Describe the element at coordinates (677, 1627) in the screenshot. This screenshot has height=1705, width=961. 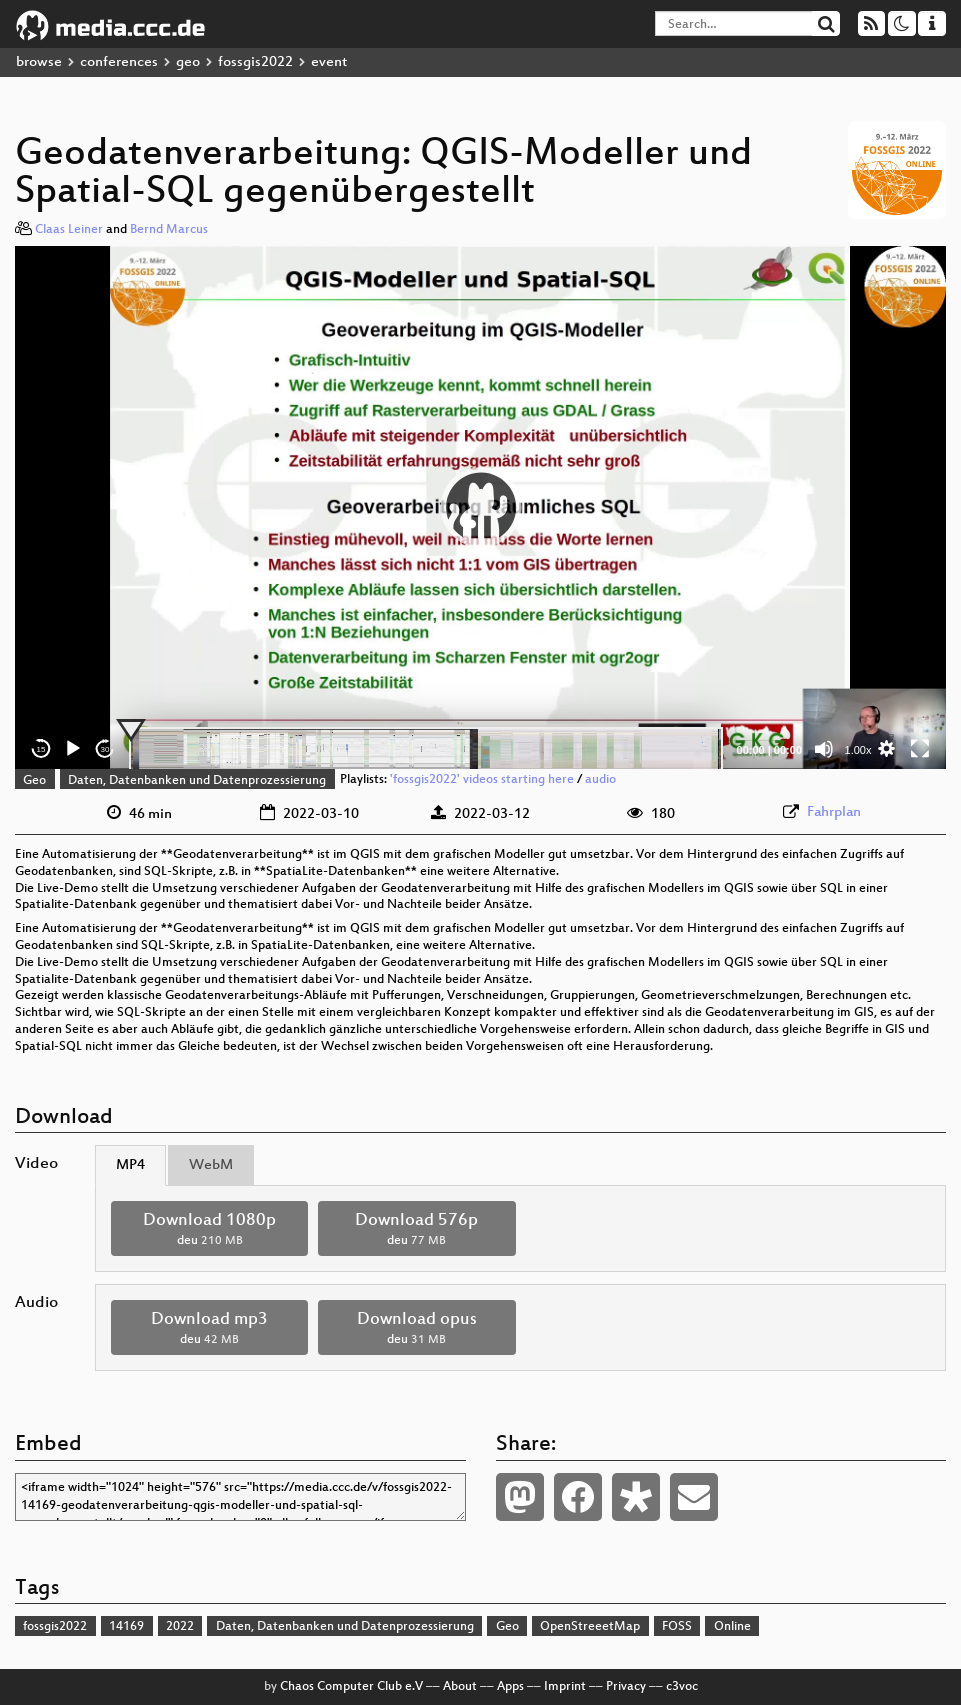
I see `FOSS` at that location.